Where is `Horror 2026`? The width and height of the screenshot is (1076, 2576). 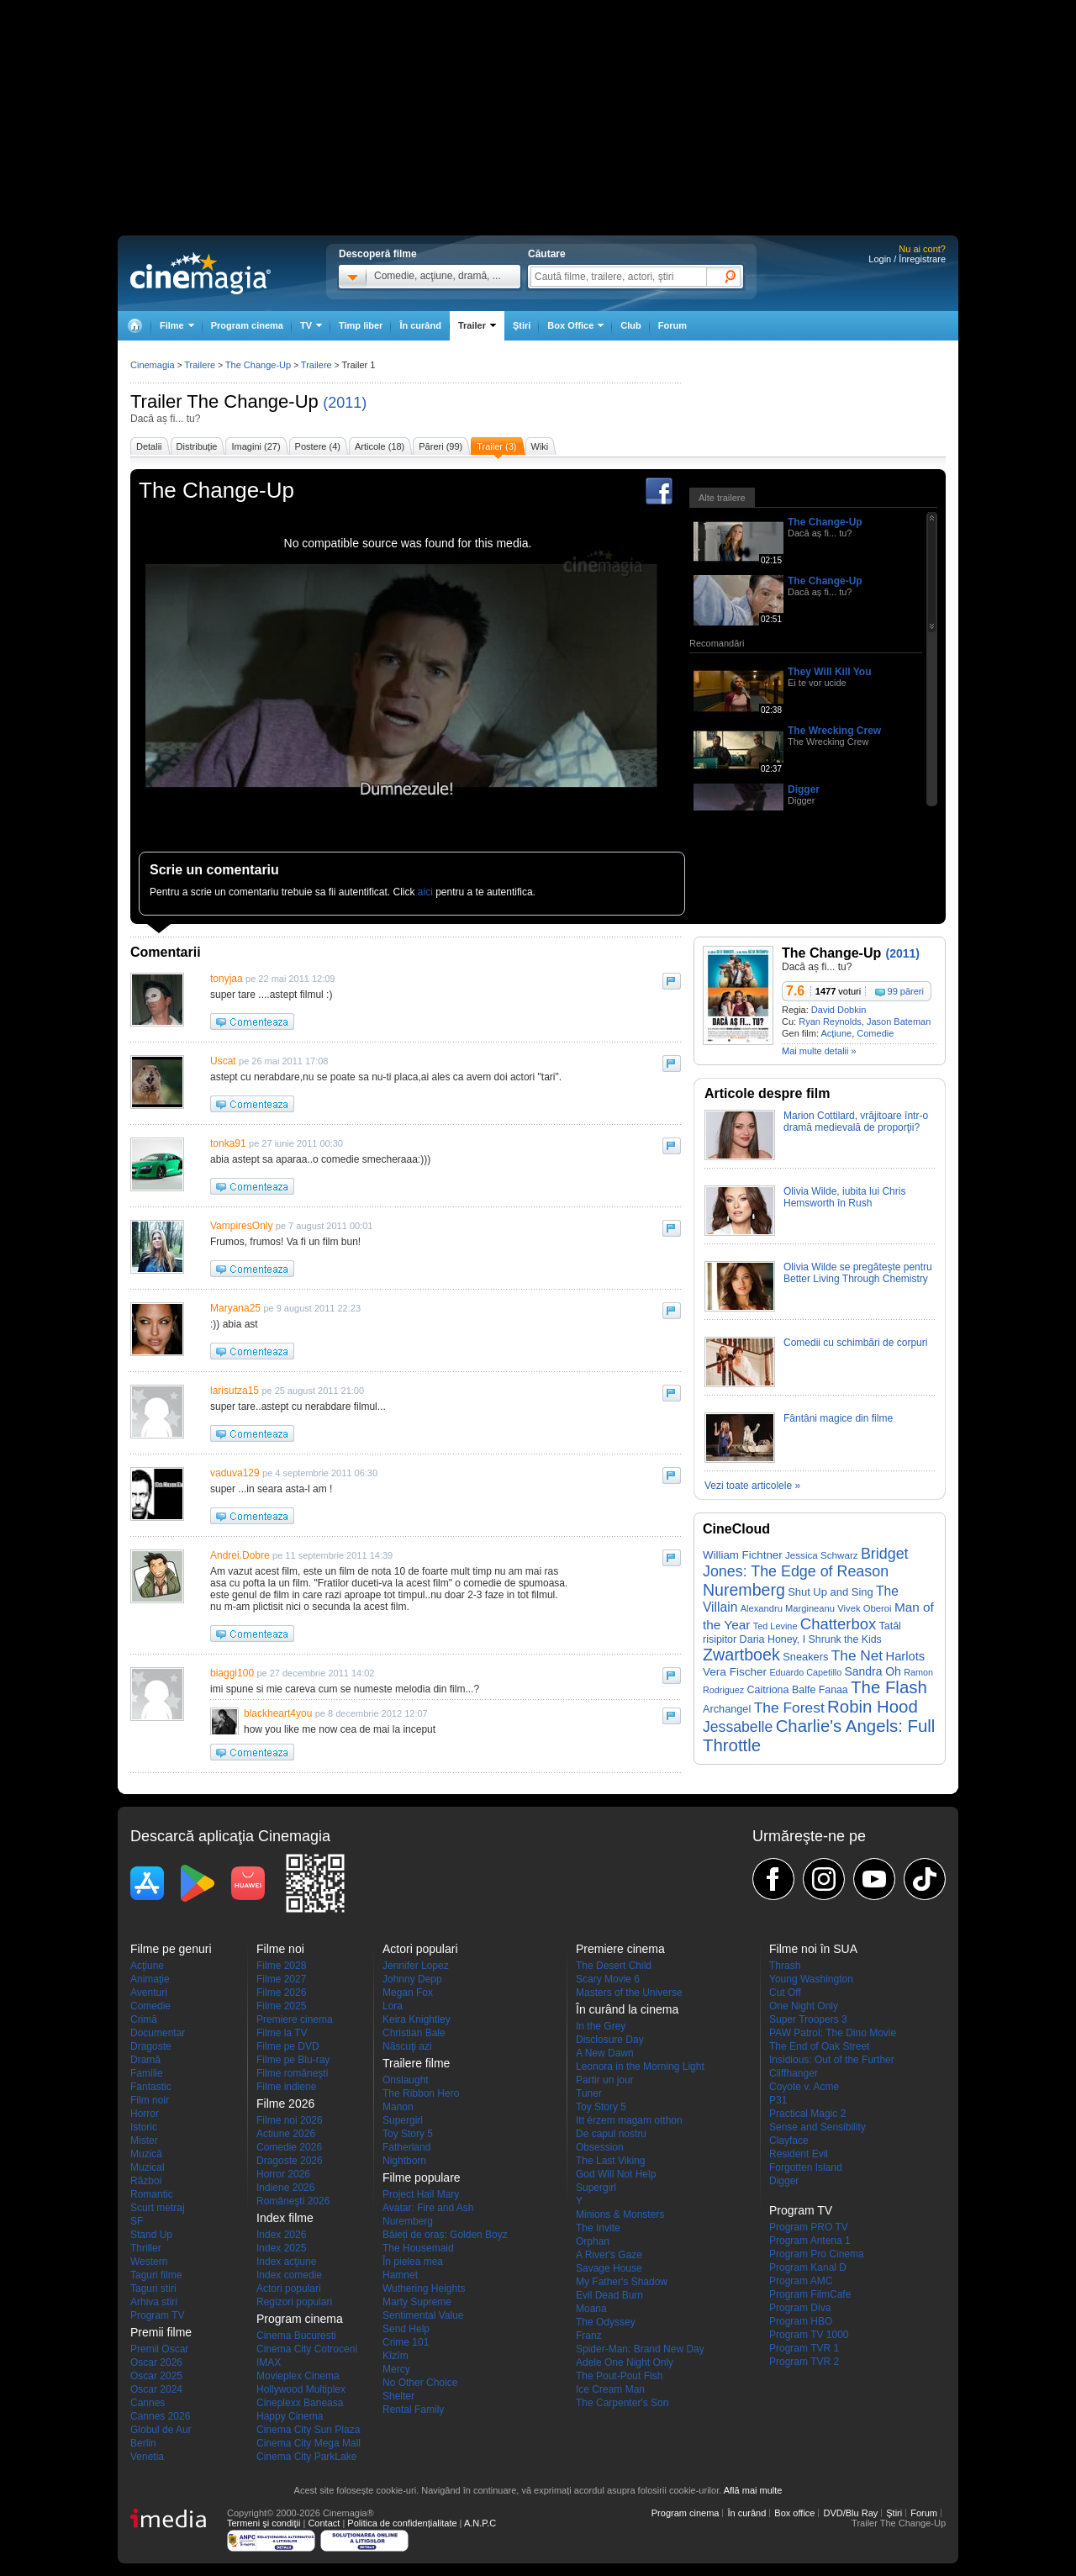 Horror 2026 is located at coordinates (283, 2174).